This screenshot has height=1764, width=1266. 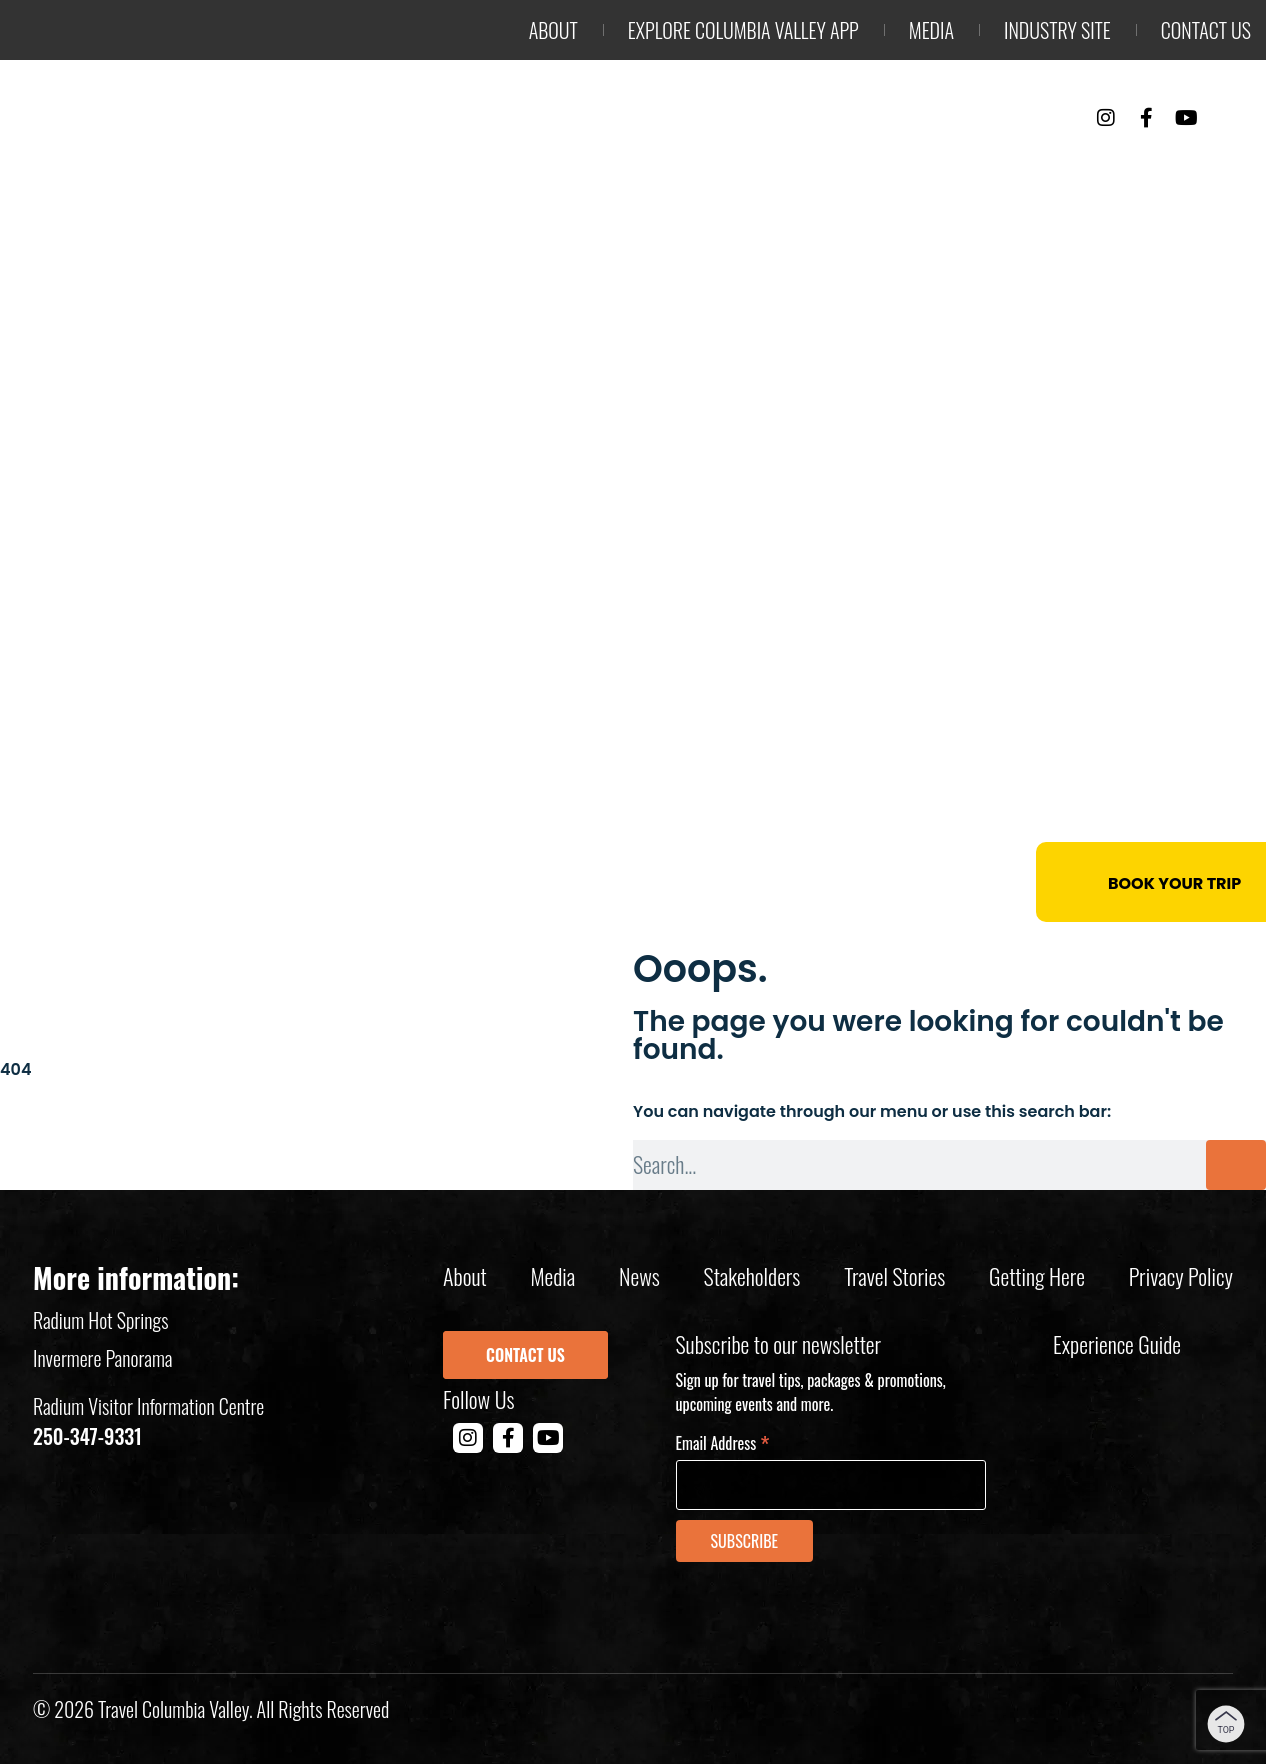 I want to click on Radium Hot Springs, so click(x=101, y=1320).